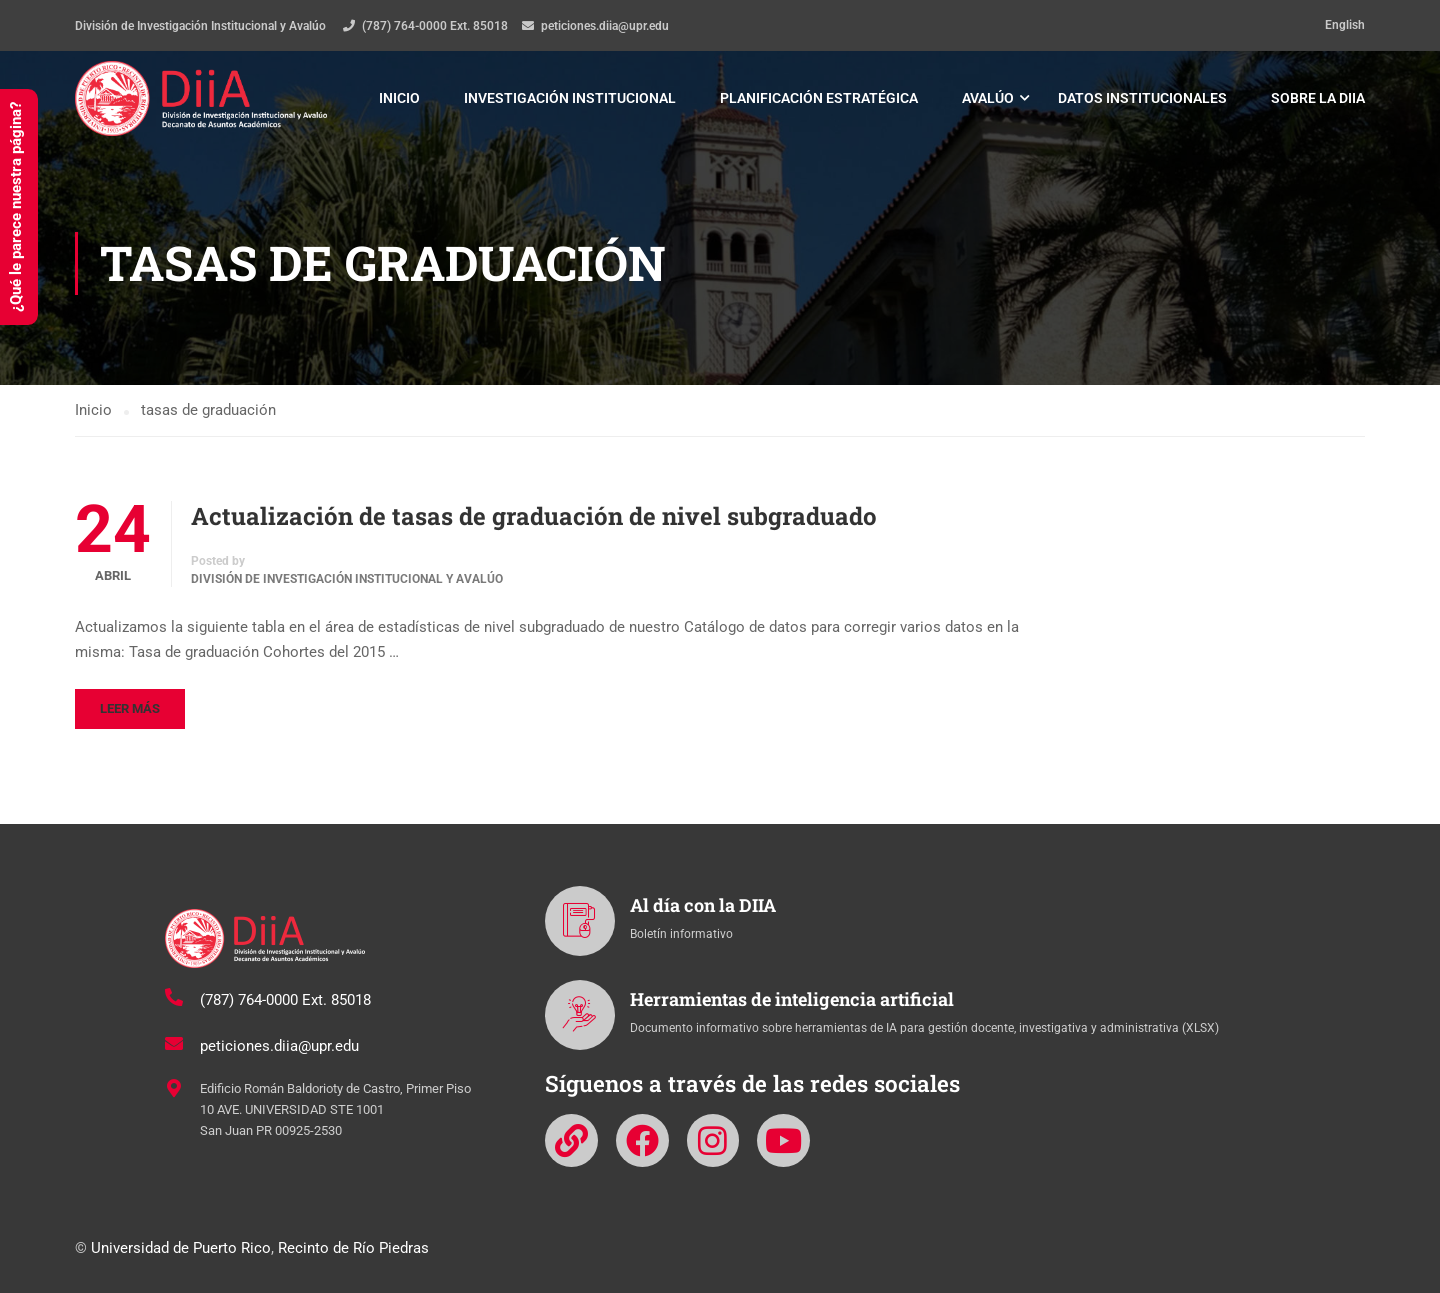 The height and width of the screenshot is (1293, 1440). What do you see at coordinates (435, 26) in the screenshot?
I see `(787) 764-0000 Ext. 85018` at bounding box center [435, 26].